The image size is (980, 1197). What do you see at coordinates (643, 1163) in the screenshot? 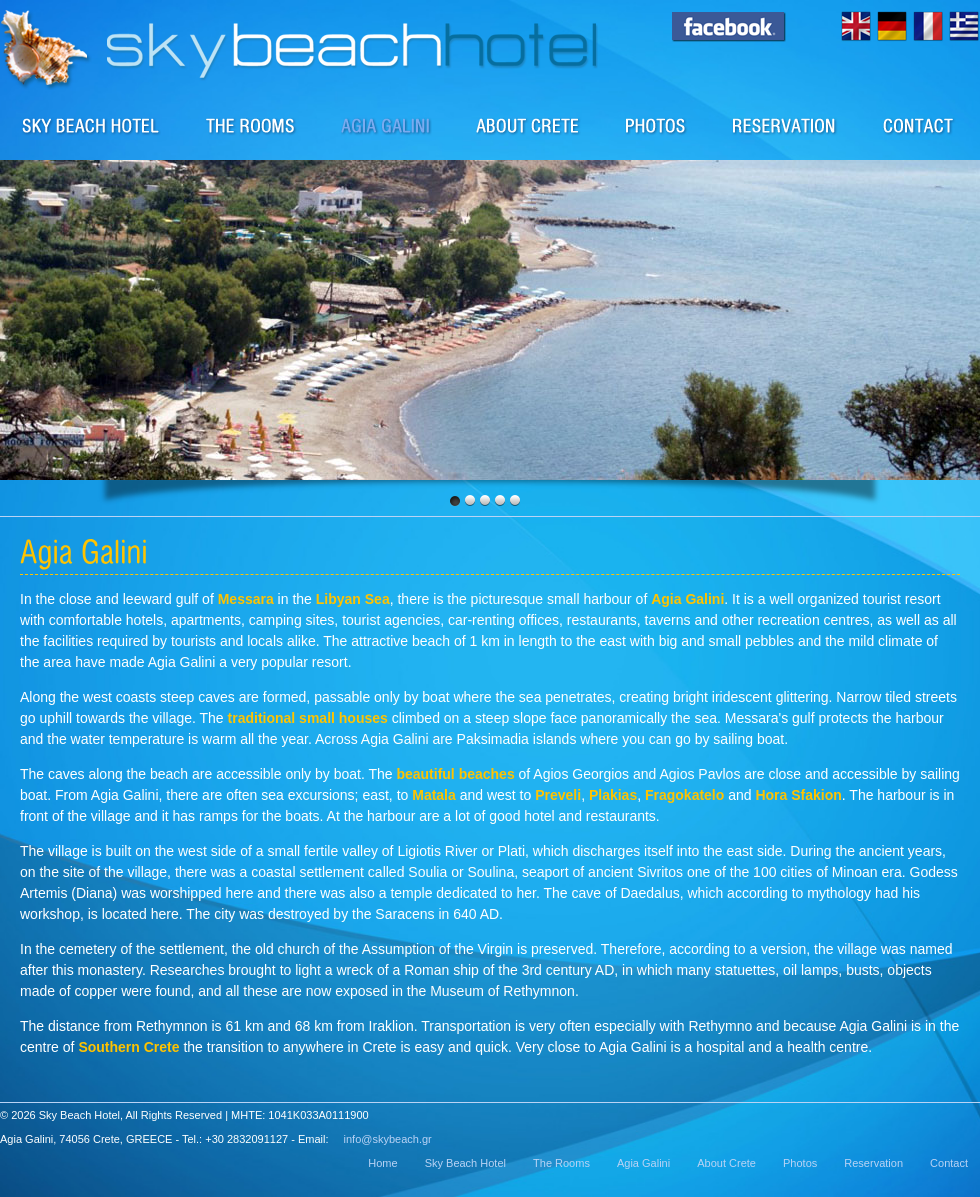
I see `Agia Galini` at bounding box center [643, 1163].